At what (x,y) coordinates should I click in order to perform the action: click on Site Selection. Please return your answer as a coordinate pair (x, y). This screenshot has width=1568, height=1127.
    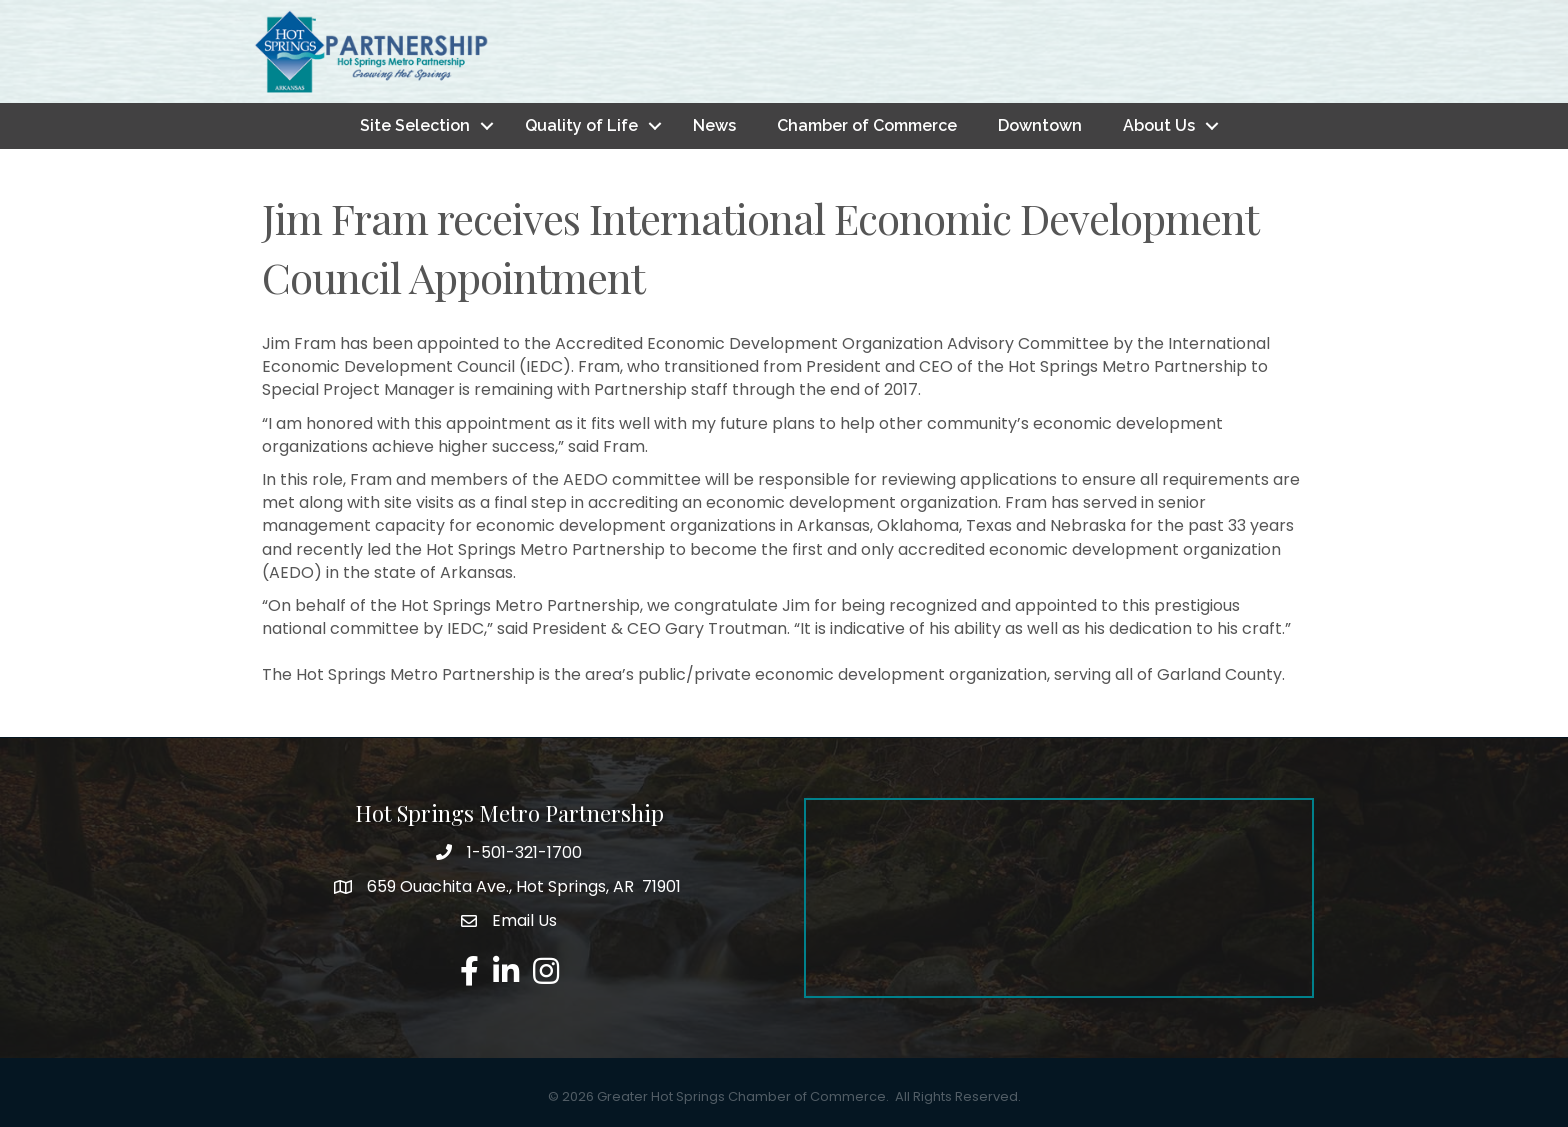
    Looking at the image, I should click on (415, 125).